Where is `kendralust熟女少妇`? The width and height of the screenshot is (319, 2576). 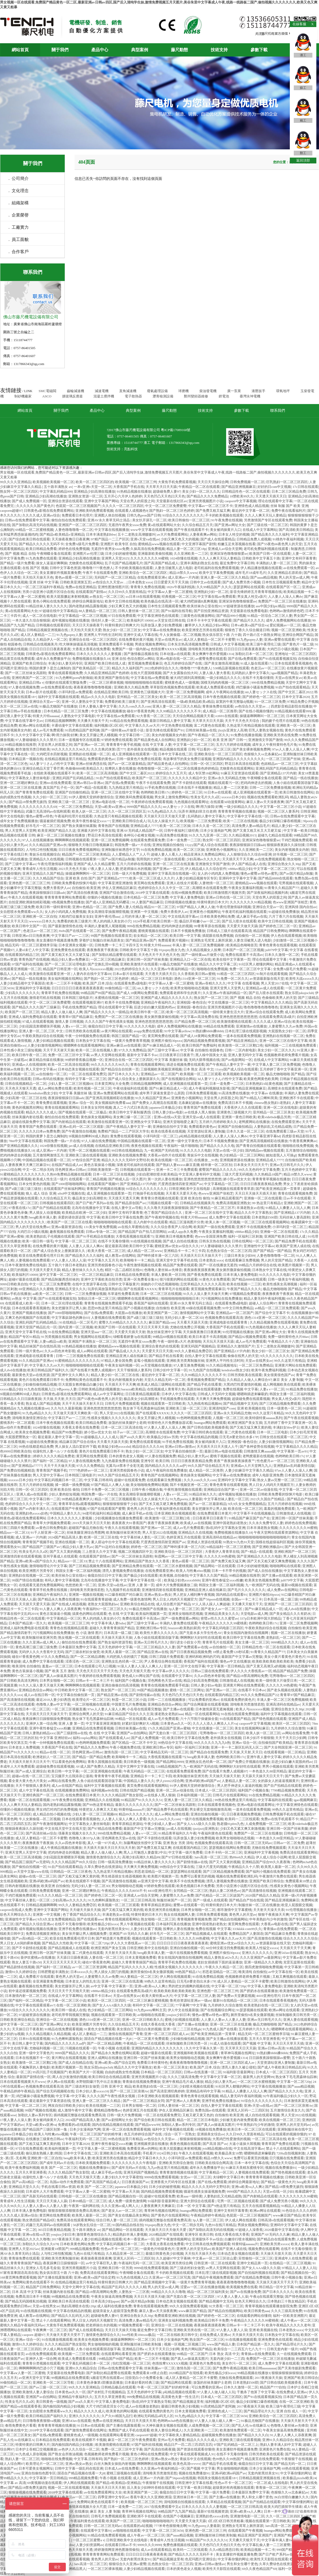 kendralust熟女少妇 is located at coordinates (43, 1093).